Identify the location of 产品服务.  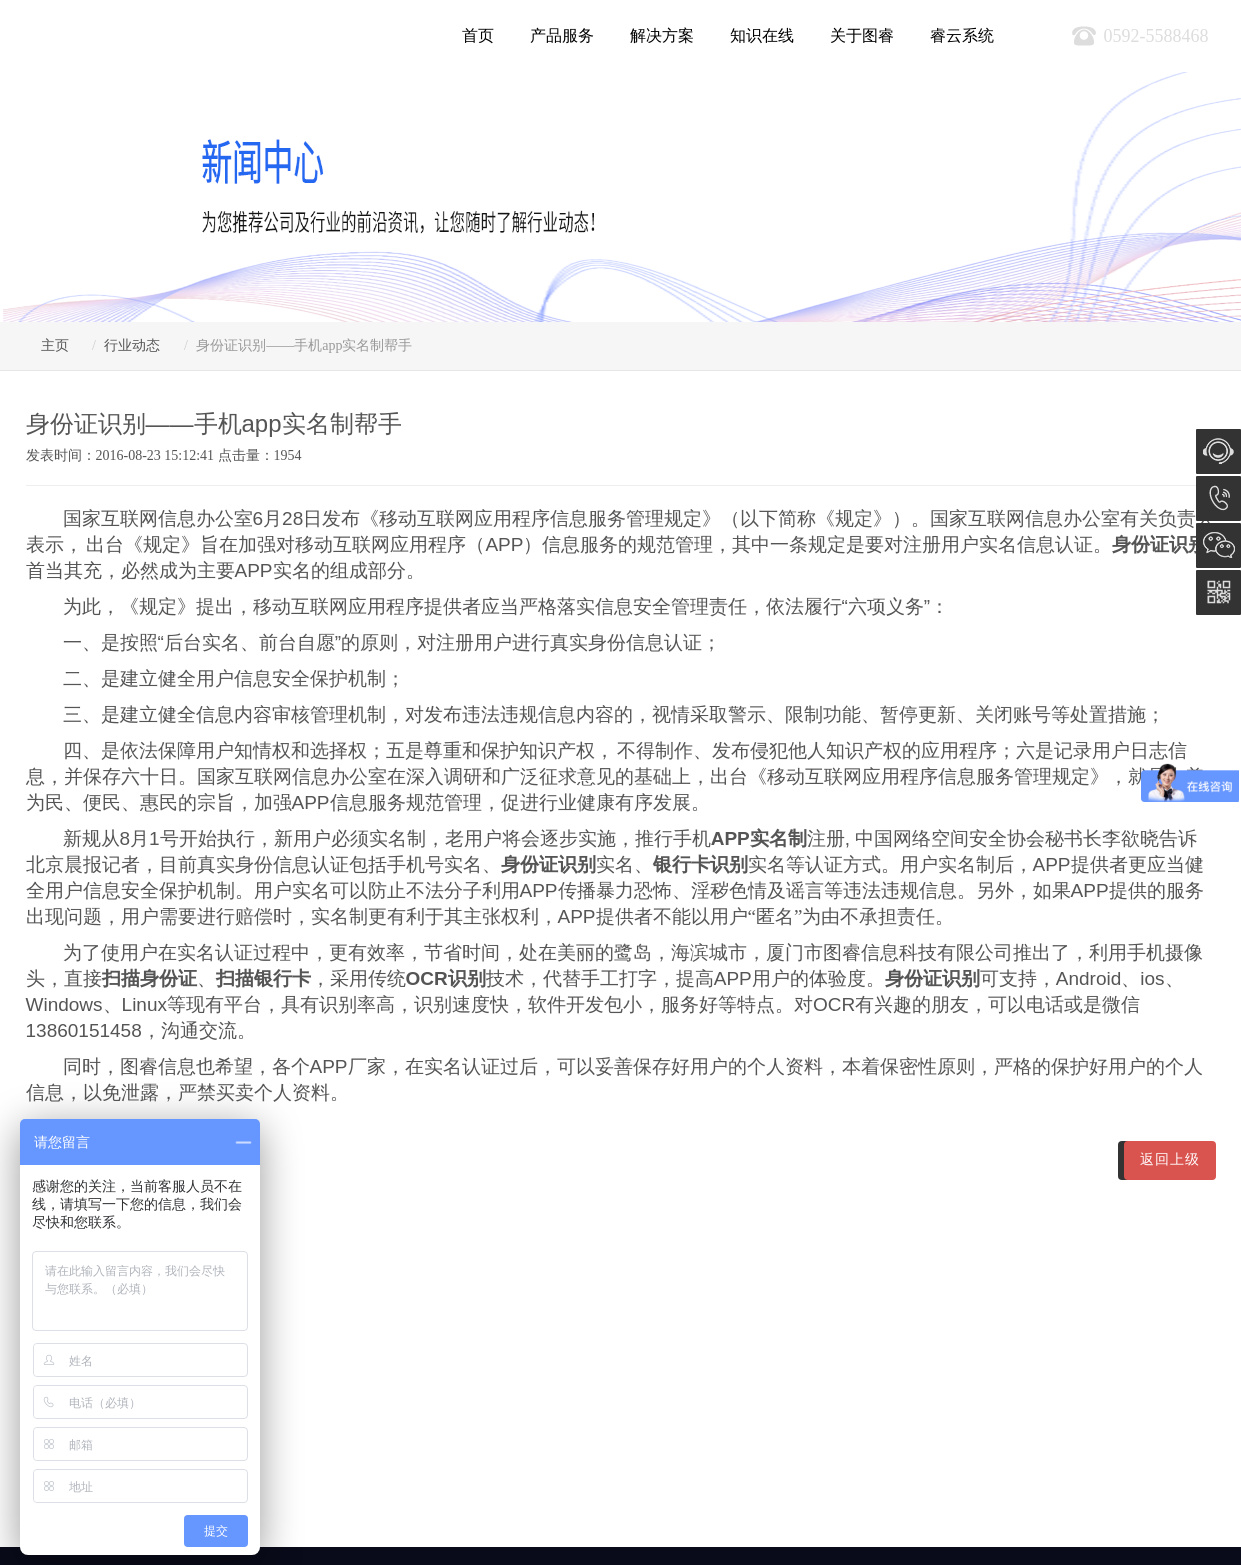
(562, 35).